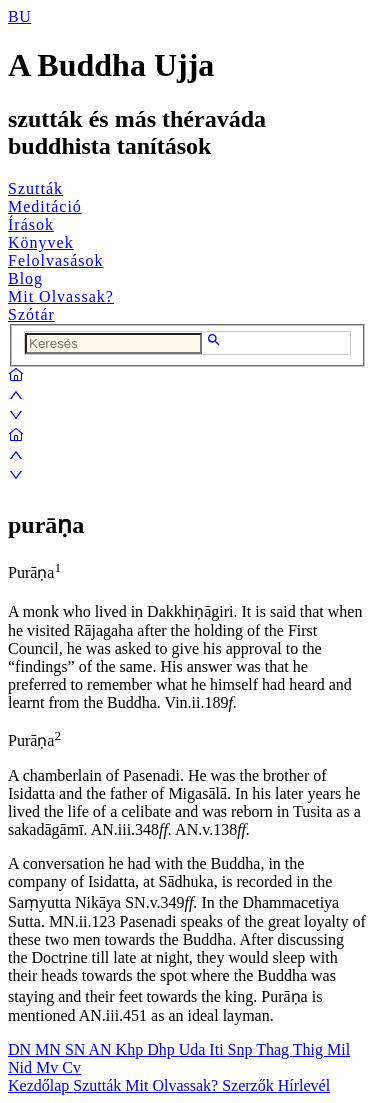 The height and width of the screenshot is (1103, 375). Describe the element at coordinates (77, 1049) in the screenshot. I see `SN` at that location.